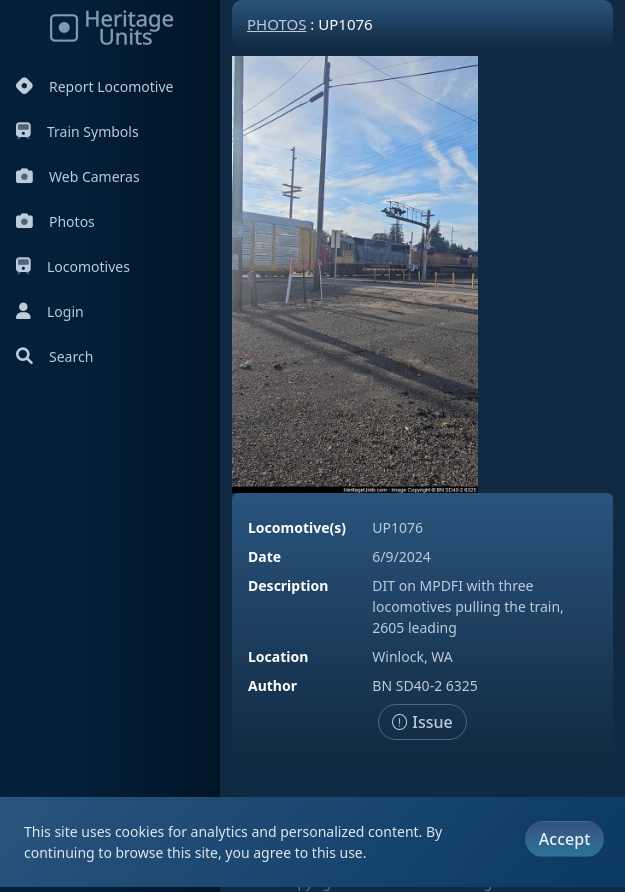  I want to click on Description, so click(288, 585).